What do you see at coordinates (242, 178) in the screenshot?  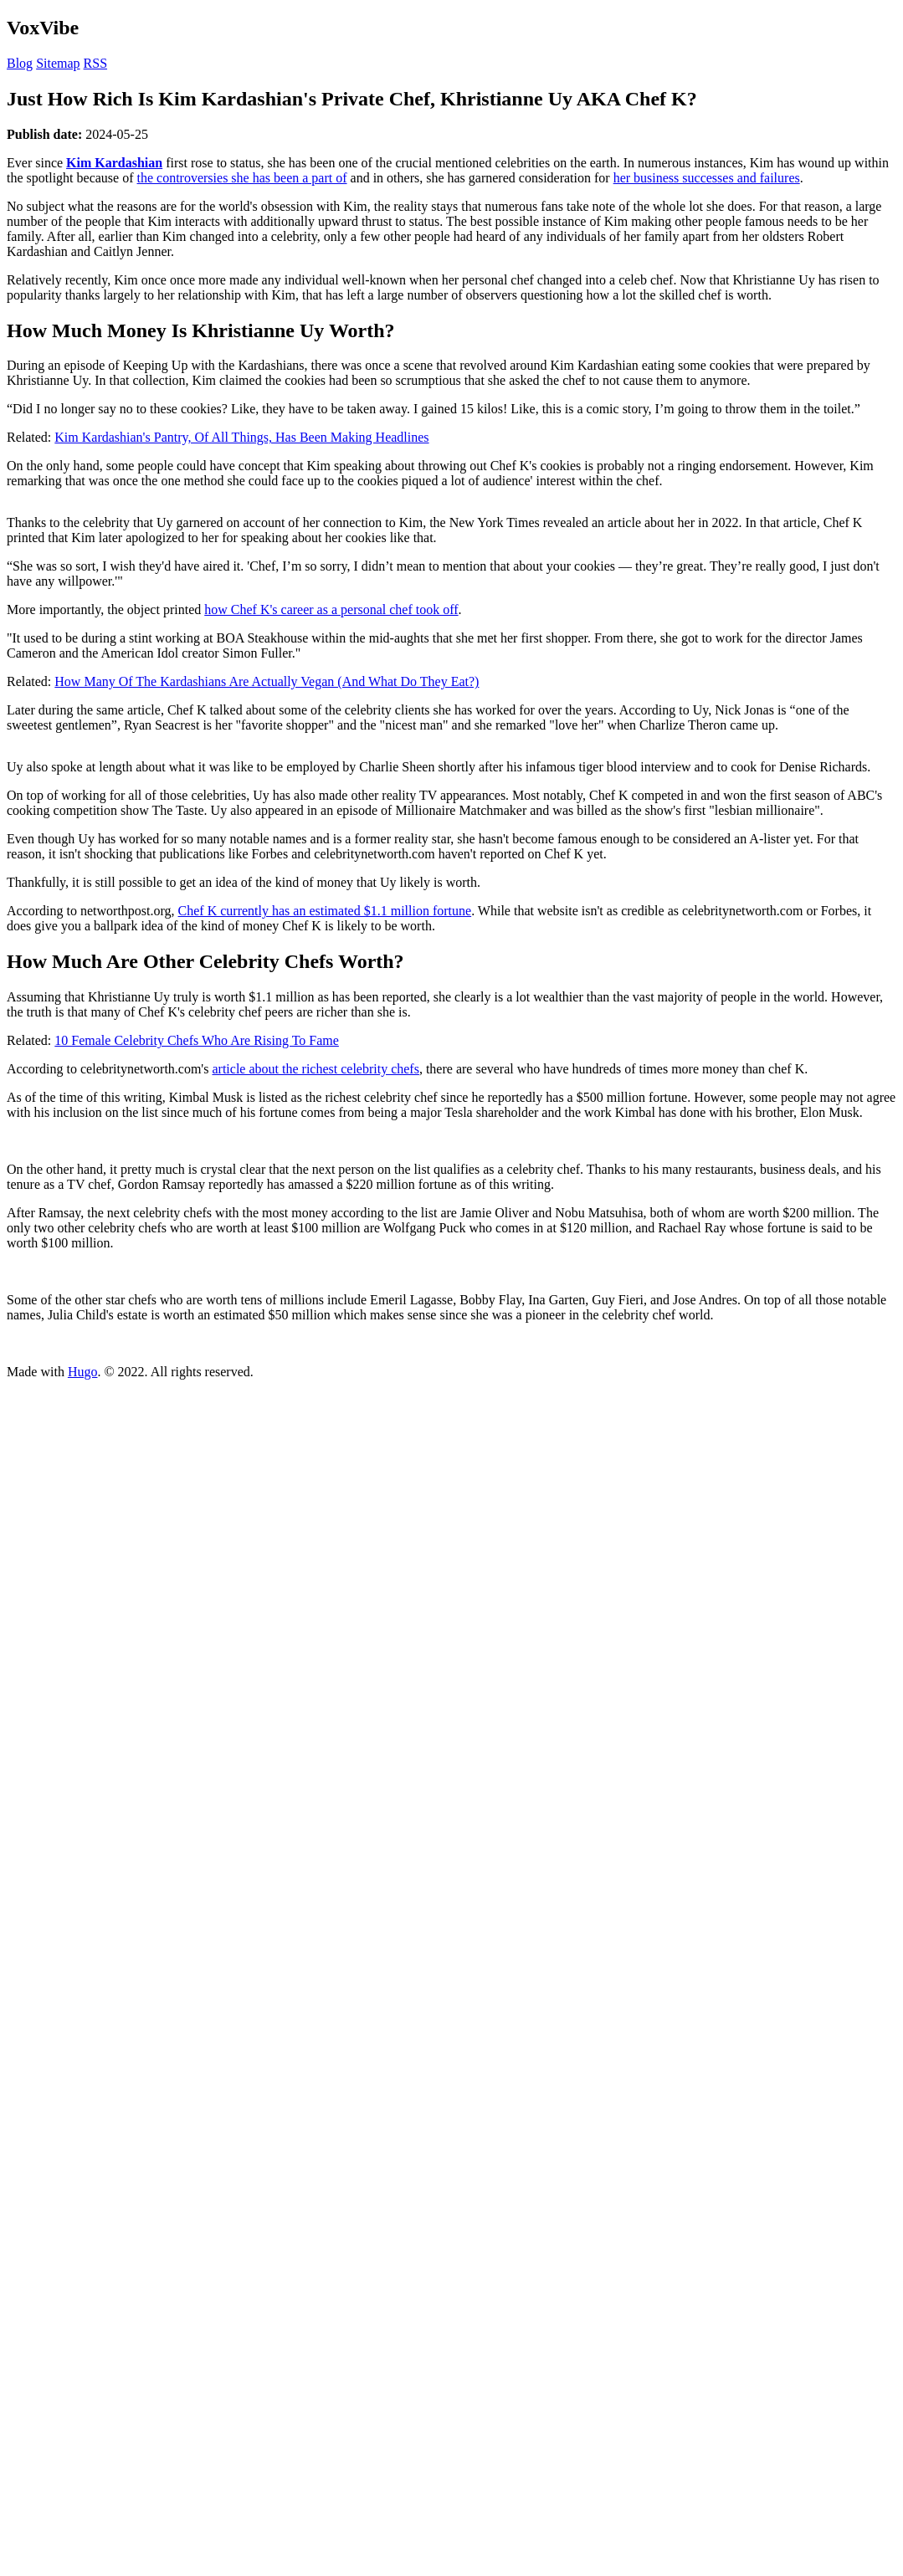 I see `the controversies she has been a part of` at bounding box center [242, 178].